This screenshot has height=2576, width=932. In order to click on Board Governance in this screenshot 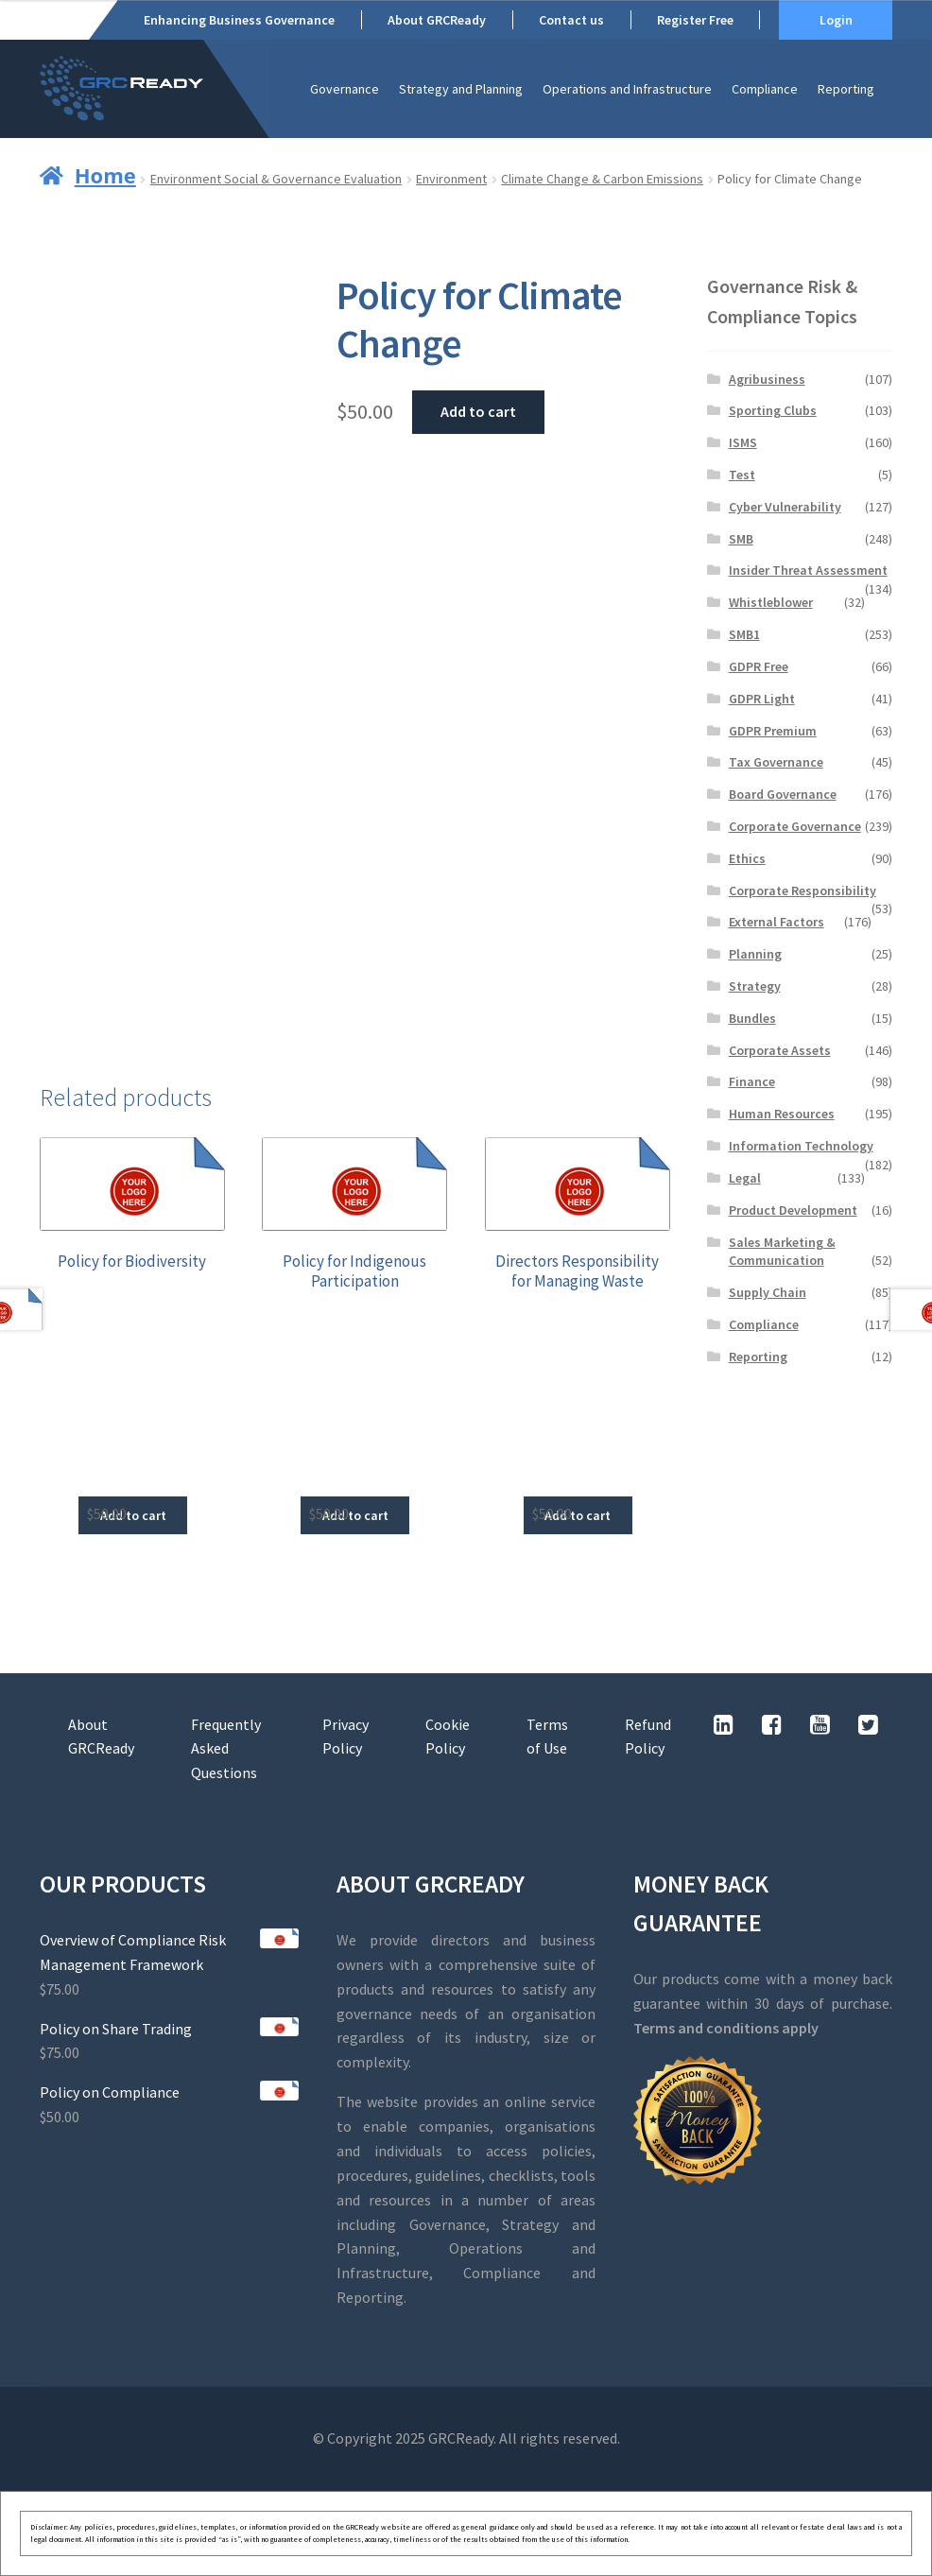, I will do `click(783, 794)`.